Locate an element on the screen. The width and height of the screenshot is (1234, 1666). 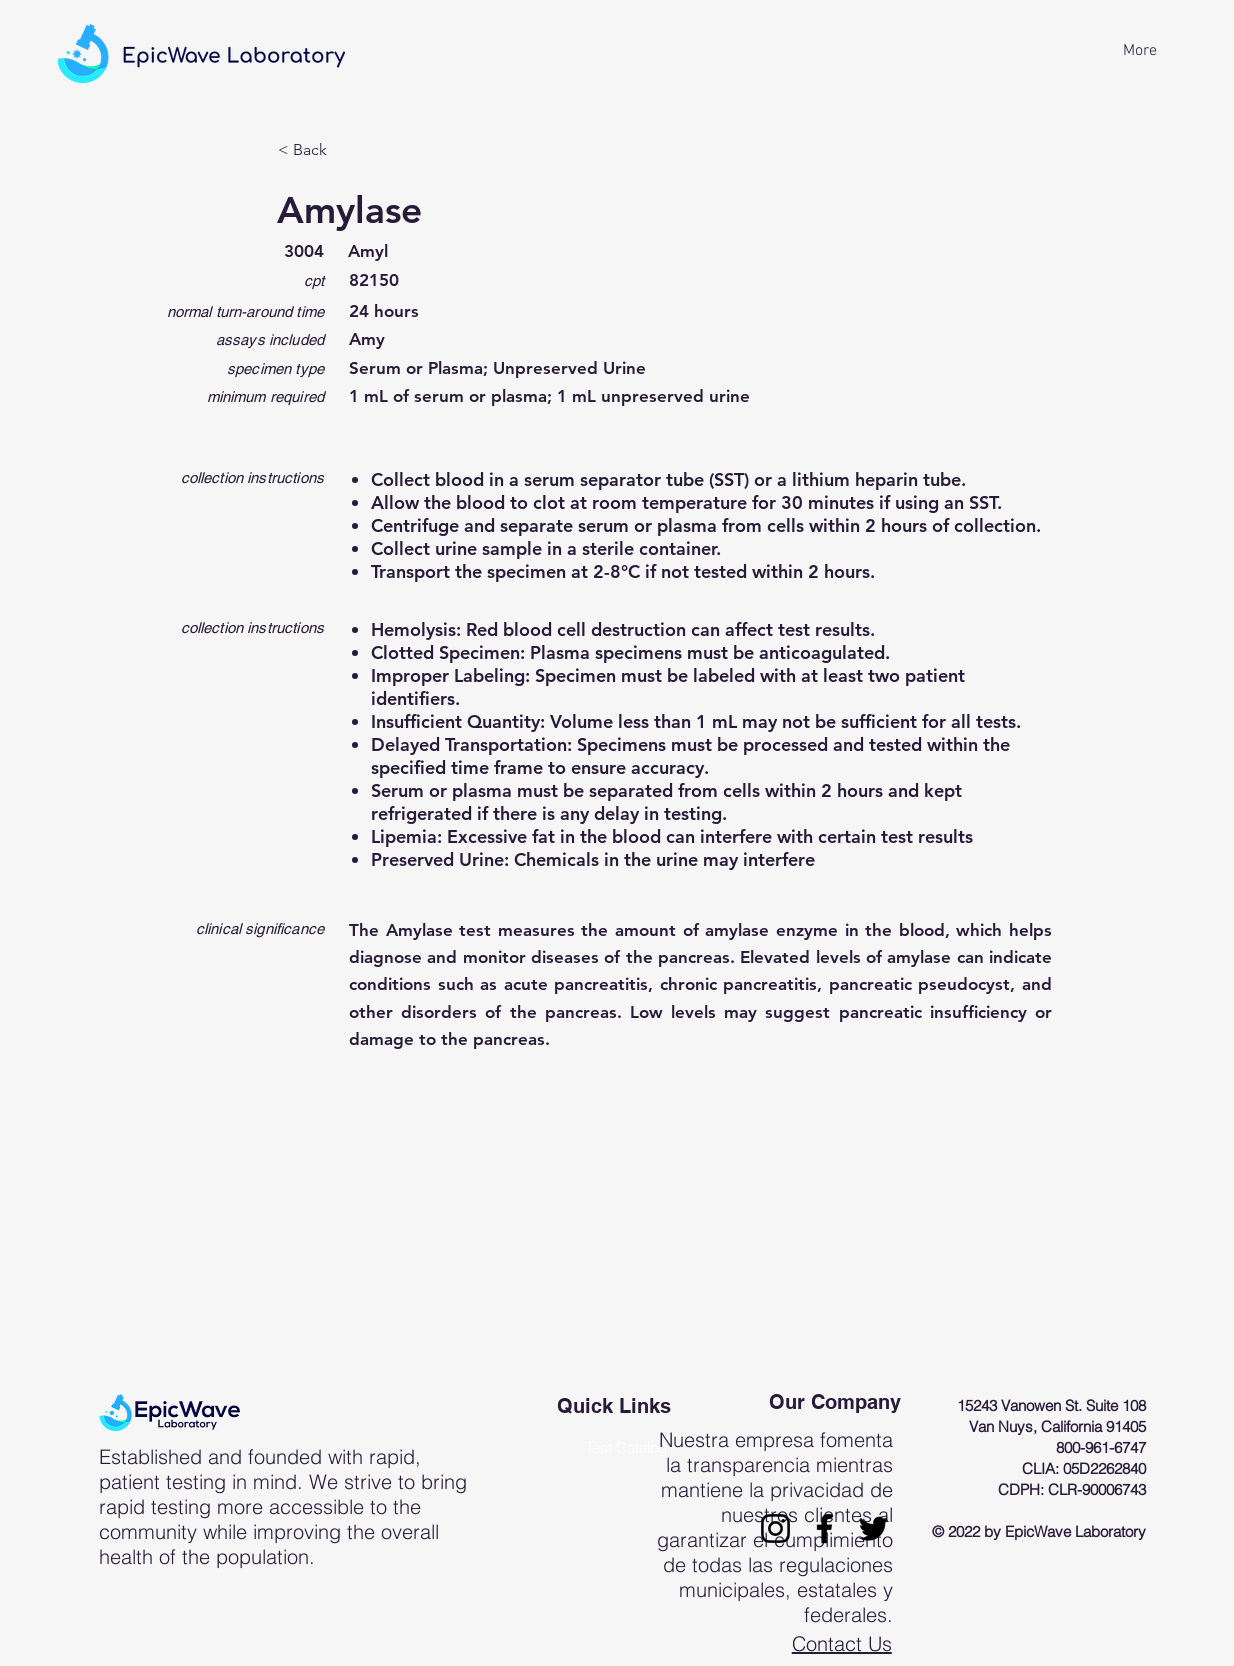
[Twitter] is located at coordinates (873, 1528).